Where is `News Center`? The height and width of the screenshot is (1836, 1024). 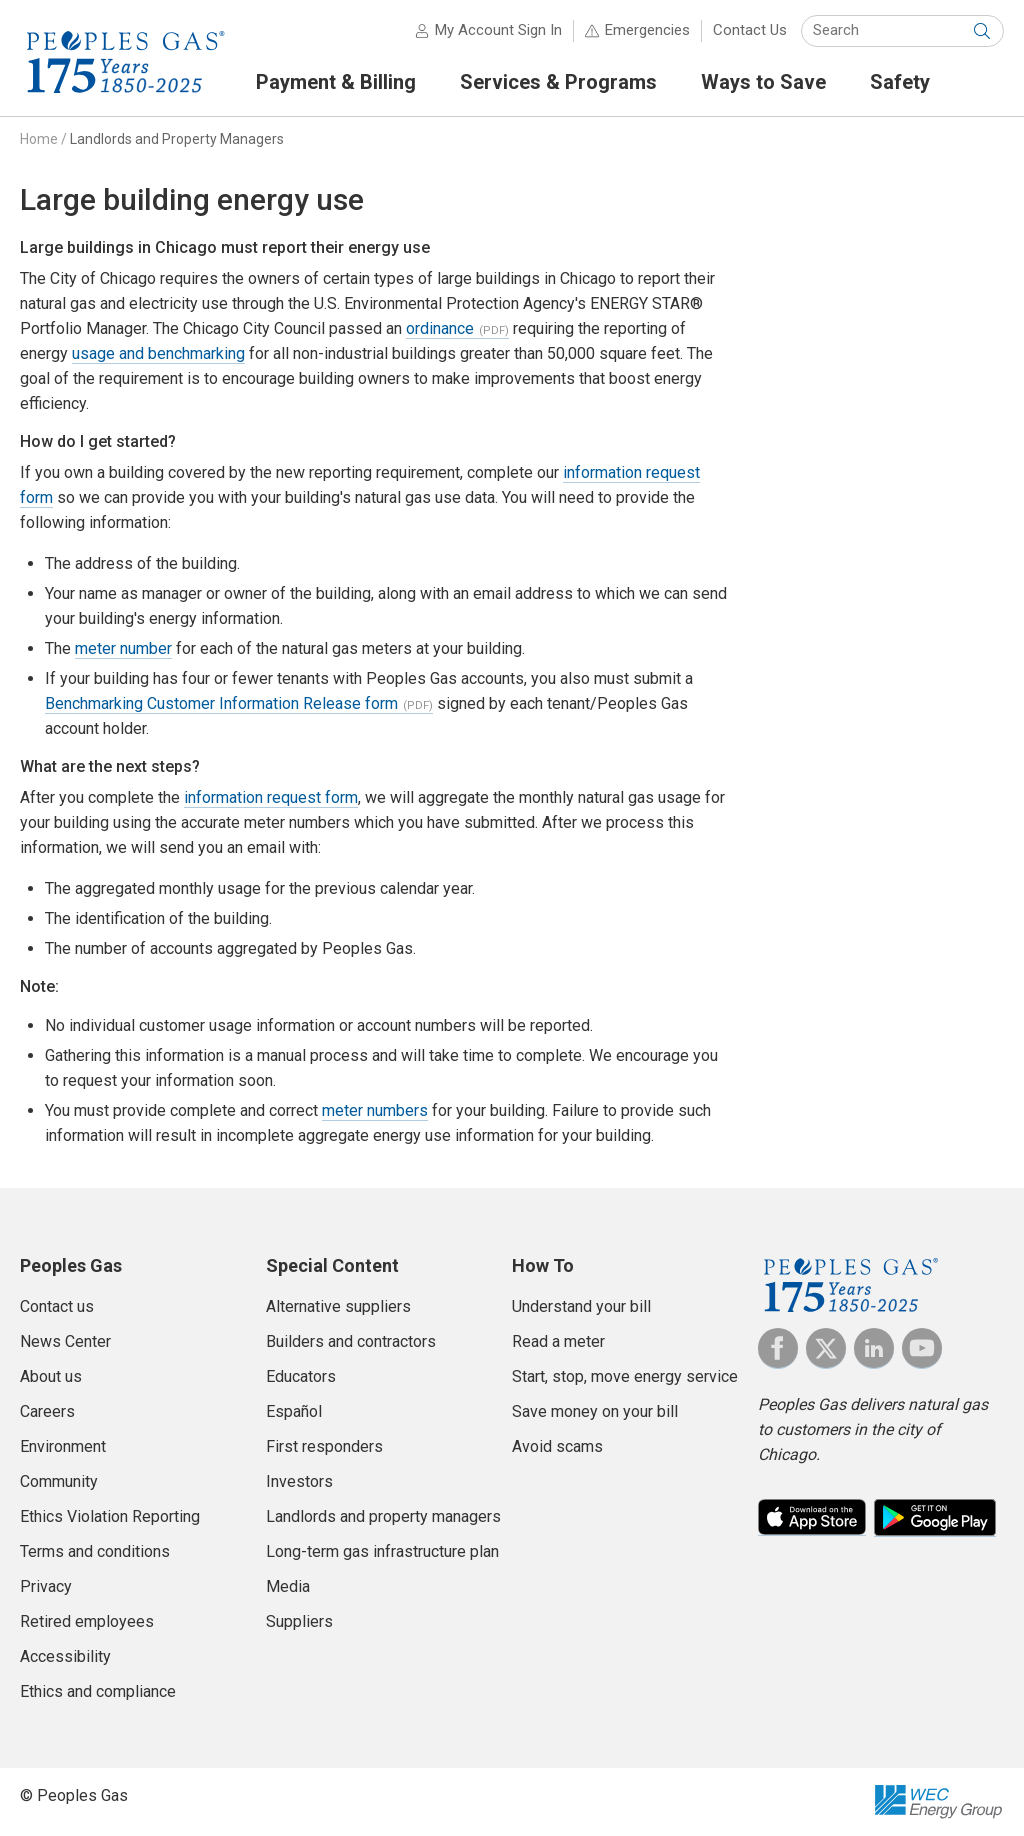 News Center is located at coordinates (65, 1341).